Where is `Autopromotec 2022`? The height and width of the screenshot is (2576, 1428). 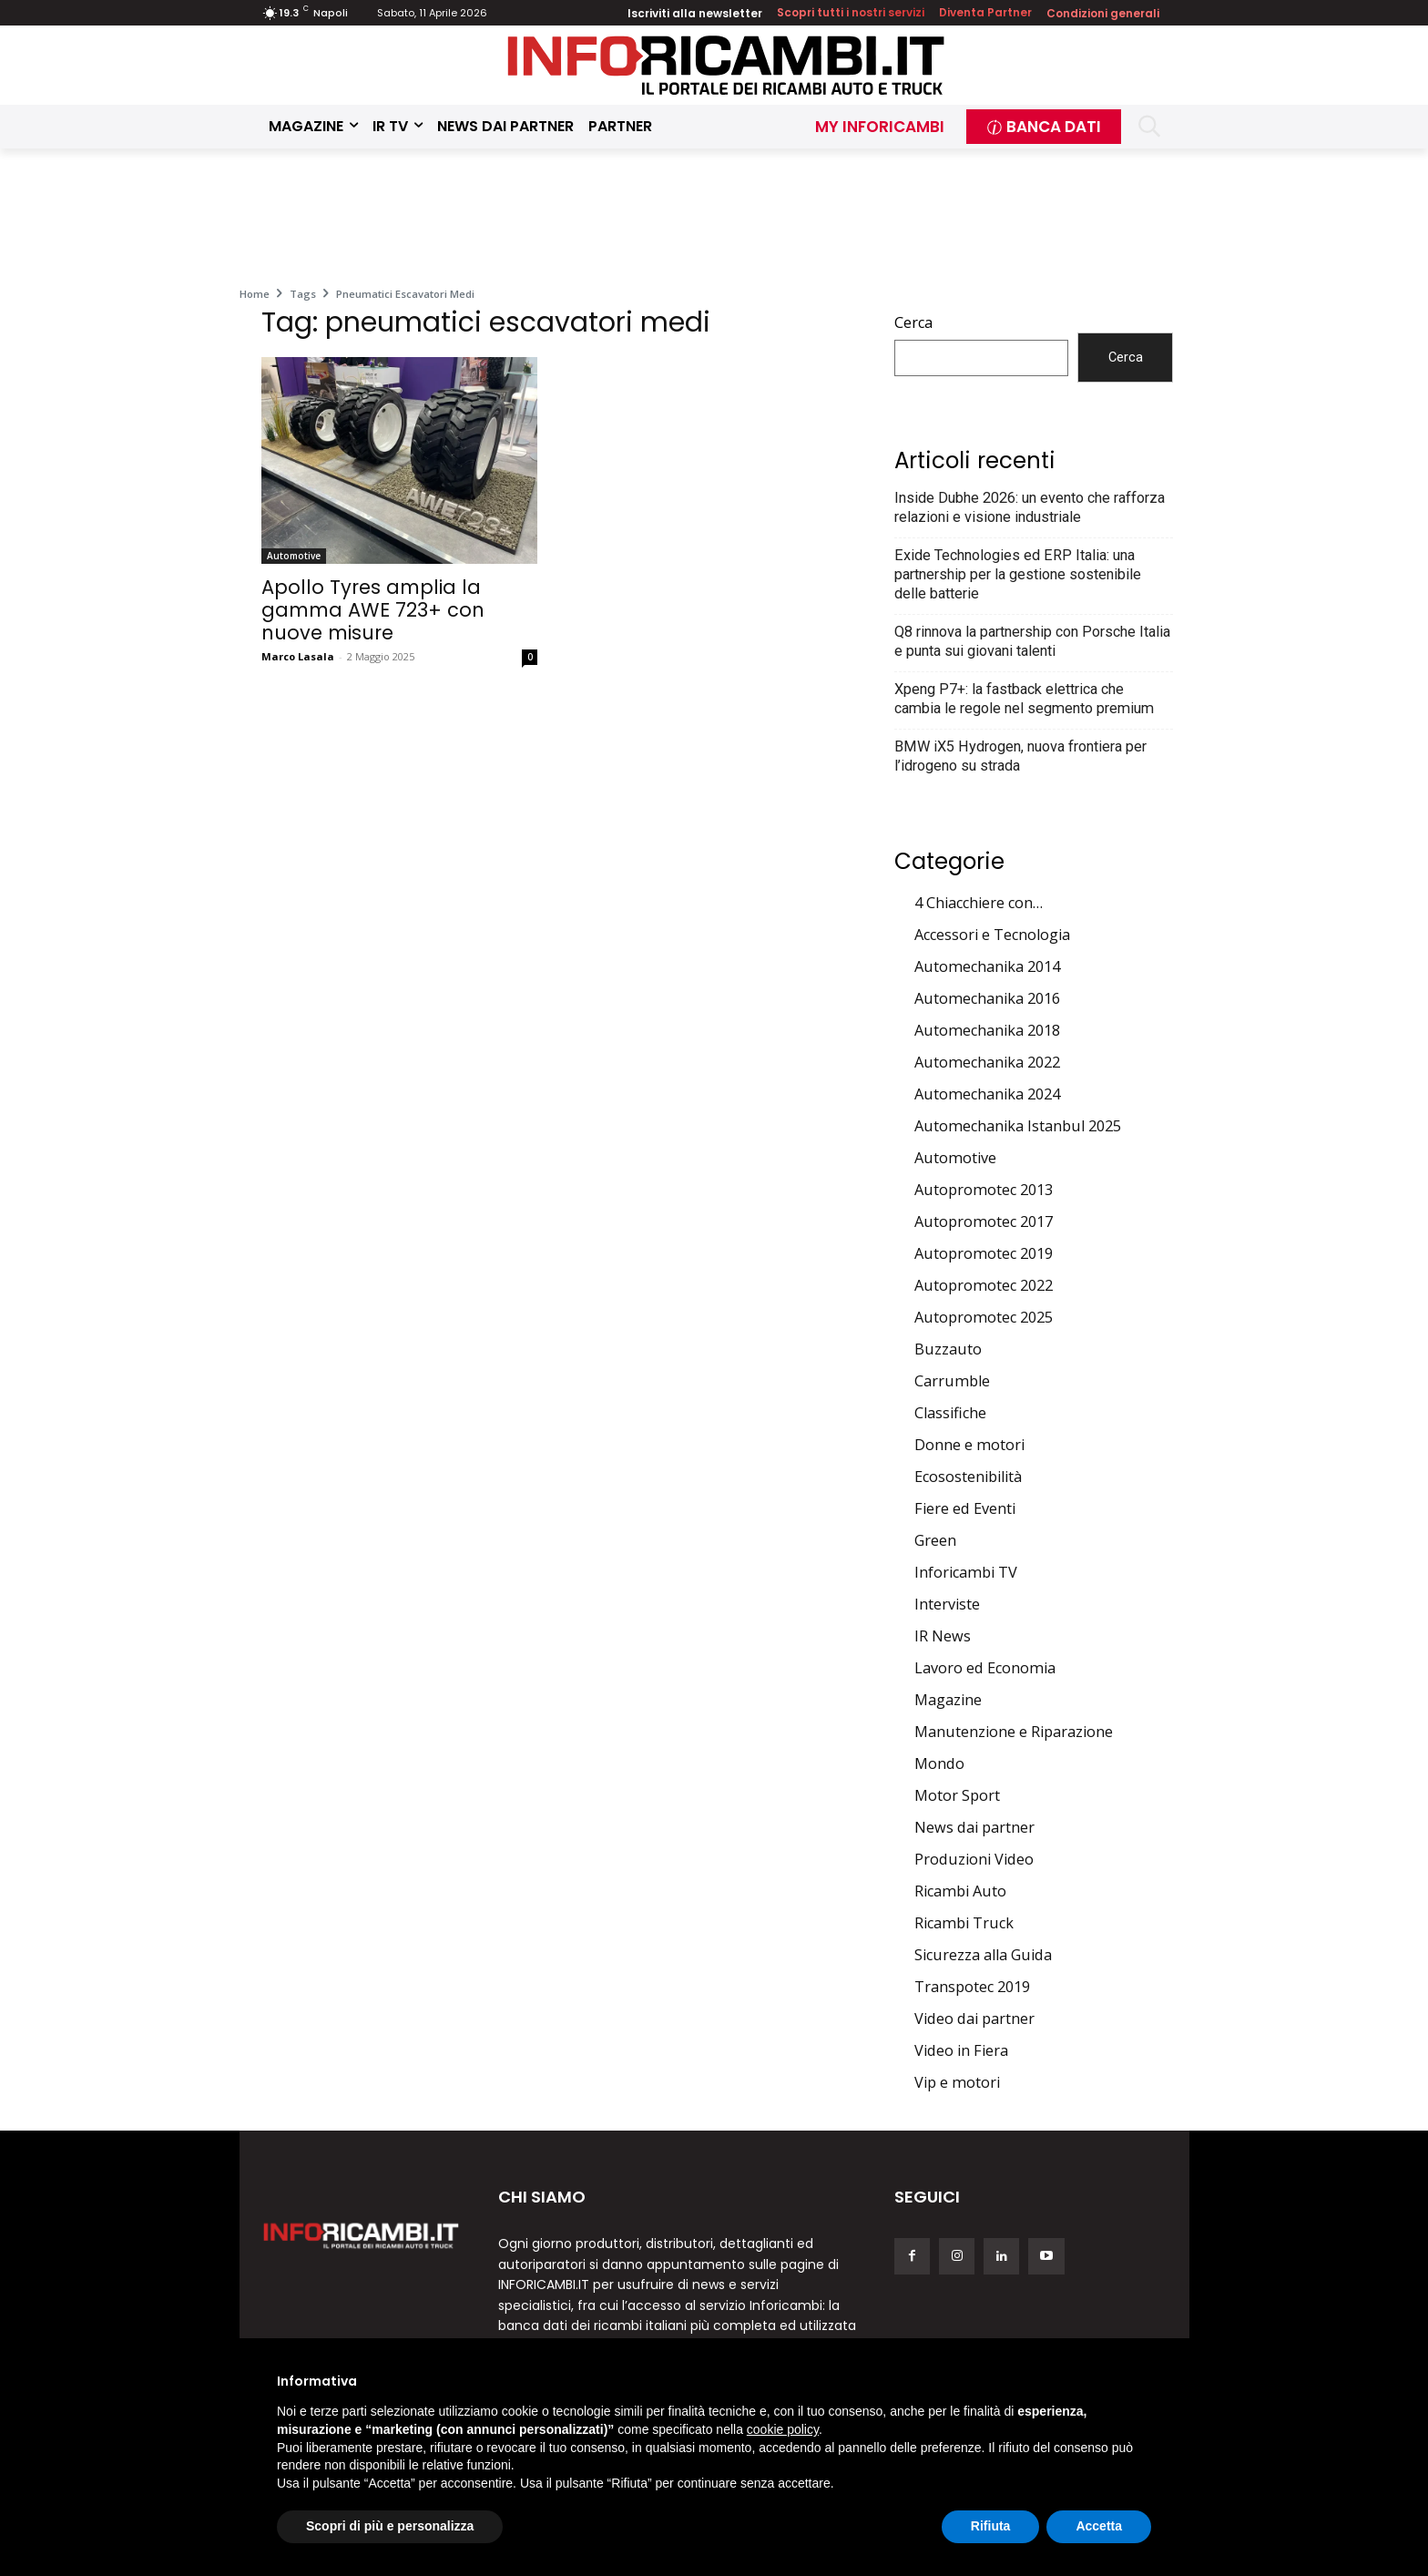
Autopromotec 2022 is located at coordinates (983, 1285).